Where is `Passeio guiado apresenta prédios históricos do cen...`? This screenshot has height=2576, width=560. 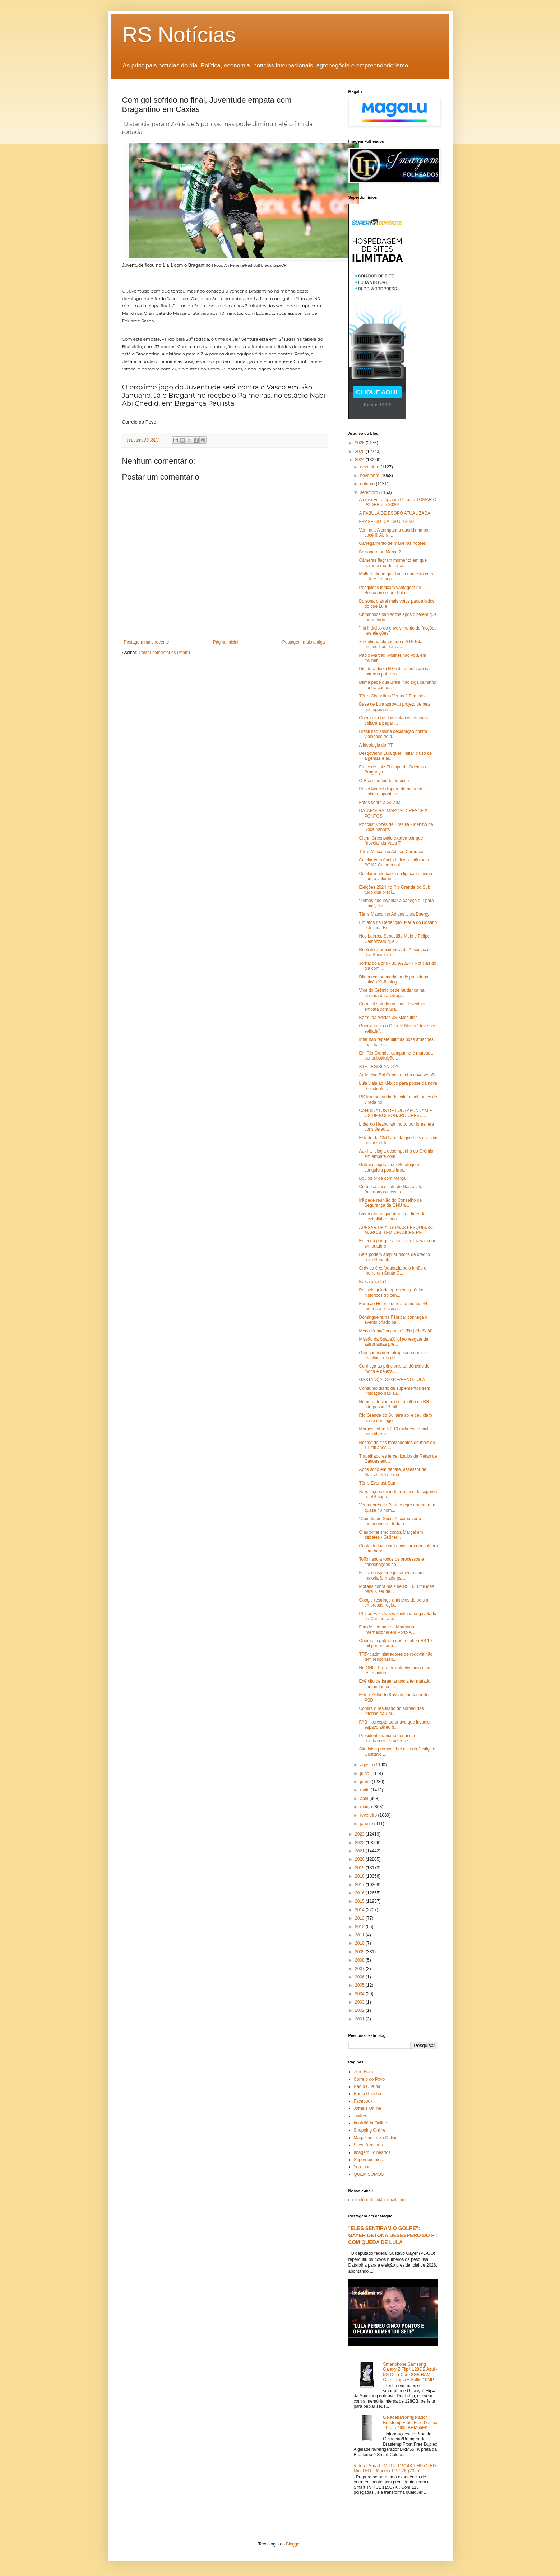
Passeio guiado apresenta prédios históricos do cen... is located at coordinates (391, 1292).